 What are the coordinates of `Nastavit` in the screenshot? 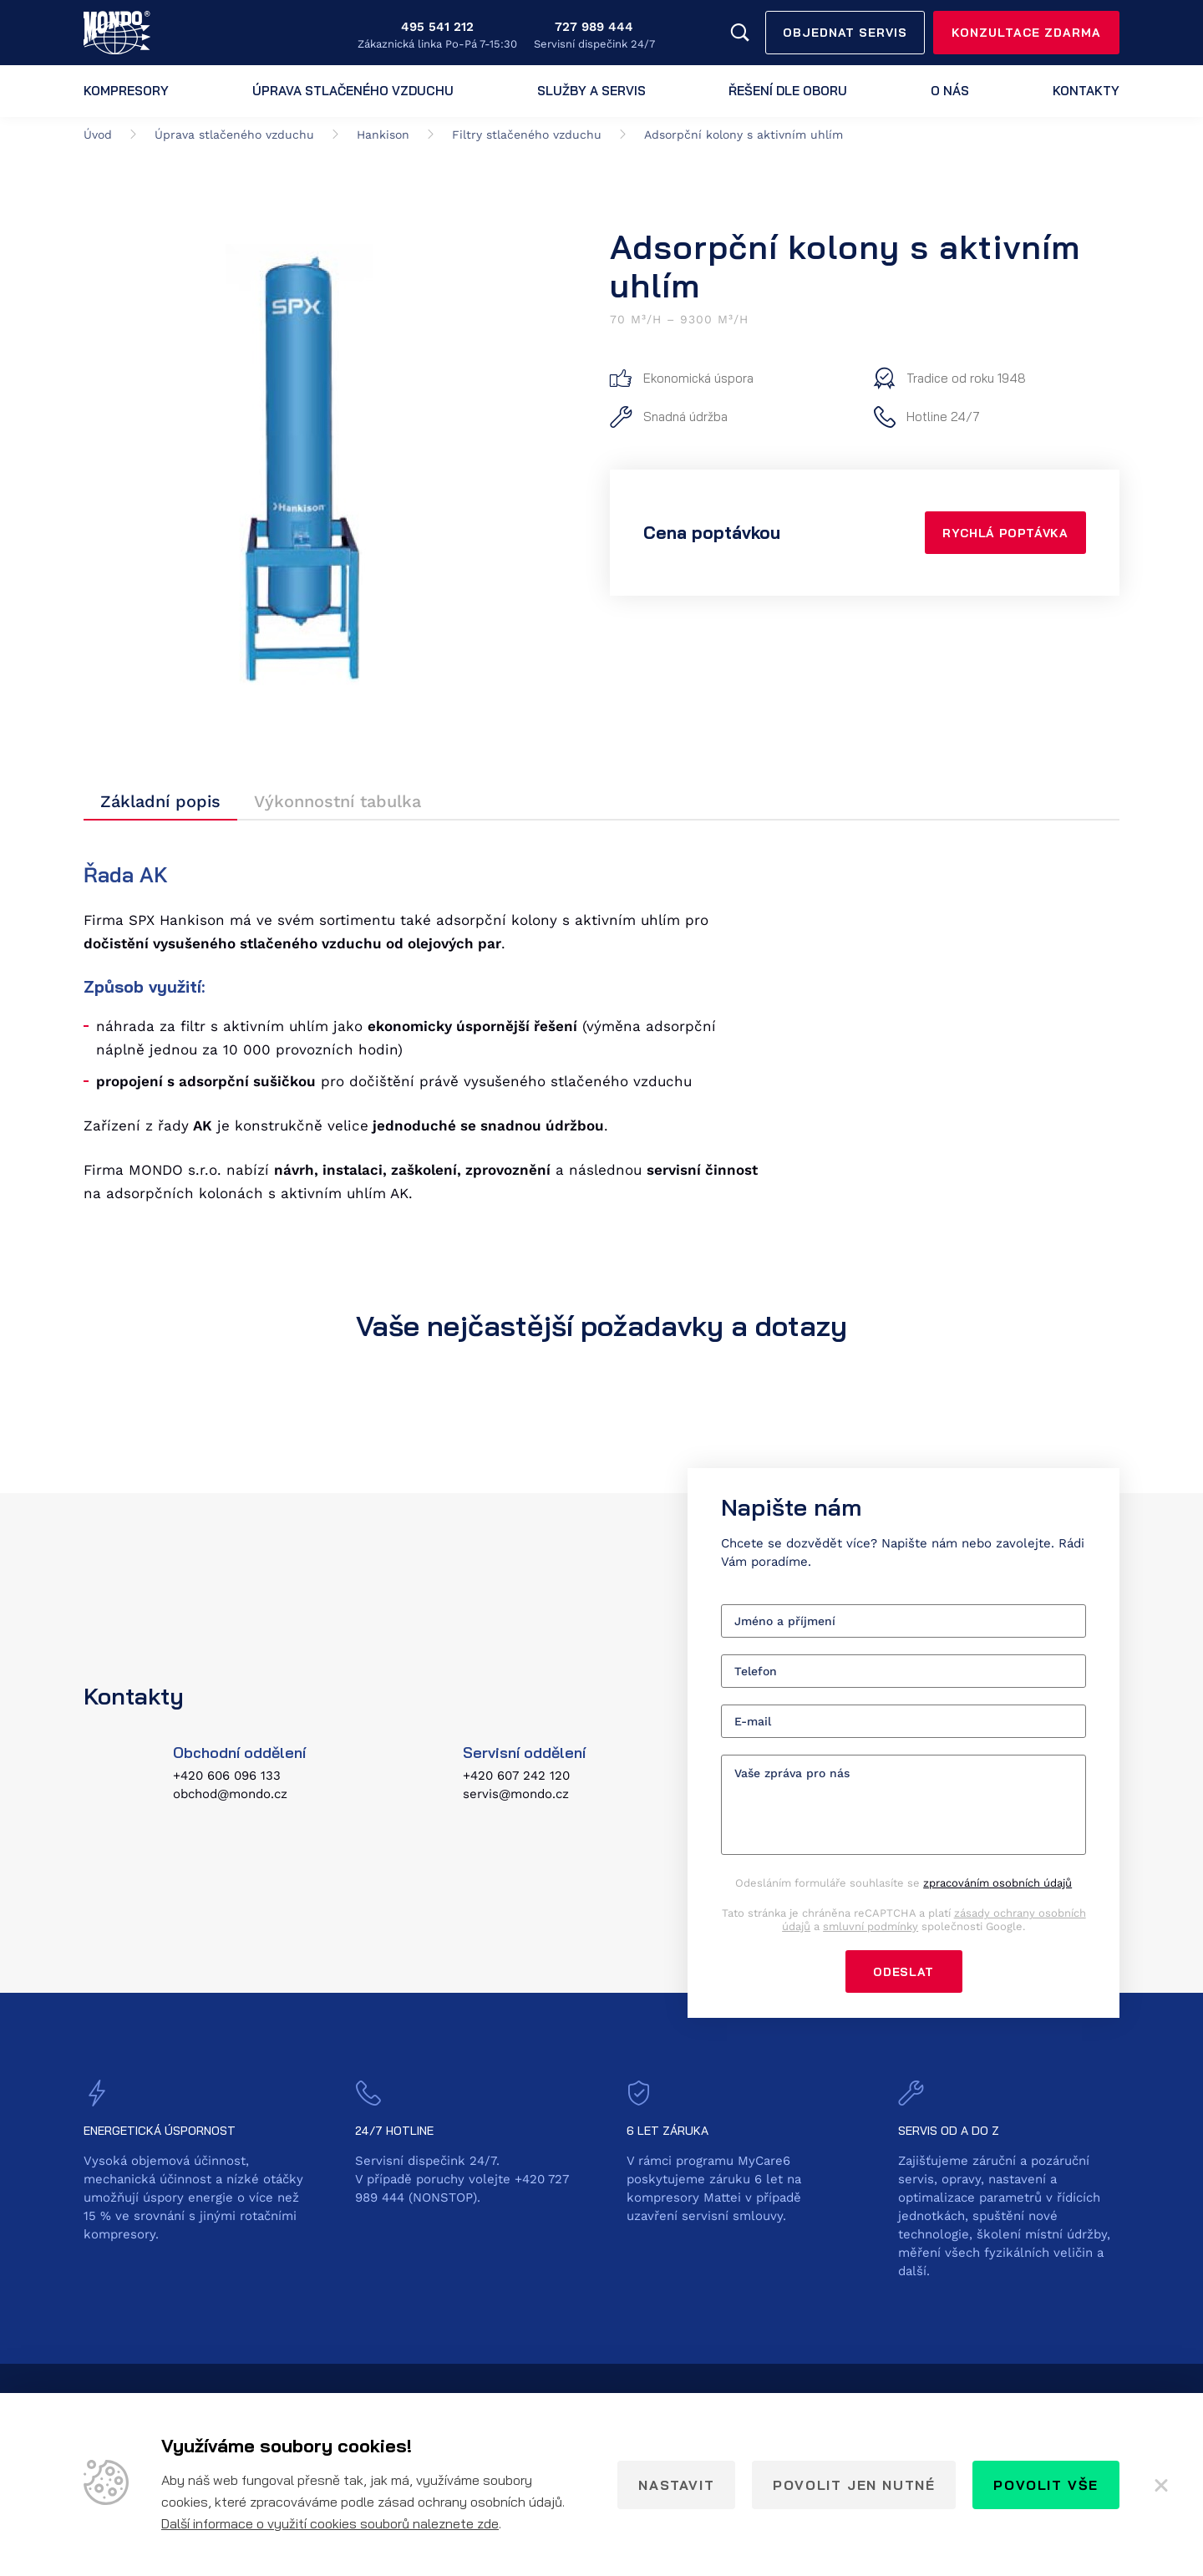 It's located at (676, 2485).